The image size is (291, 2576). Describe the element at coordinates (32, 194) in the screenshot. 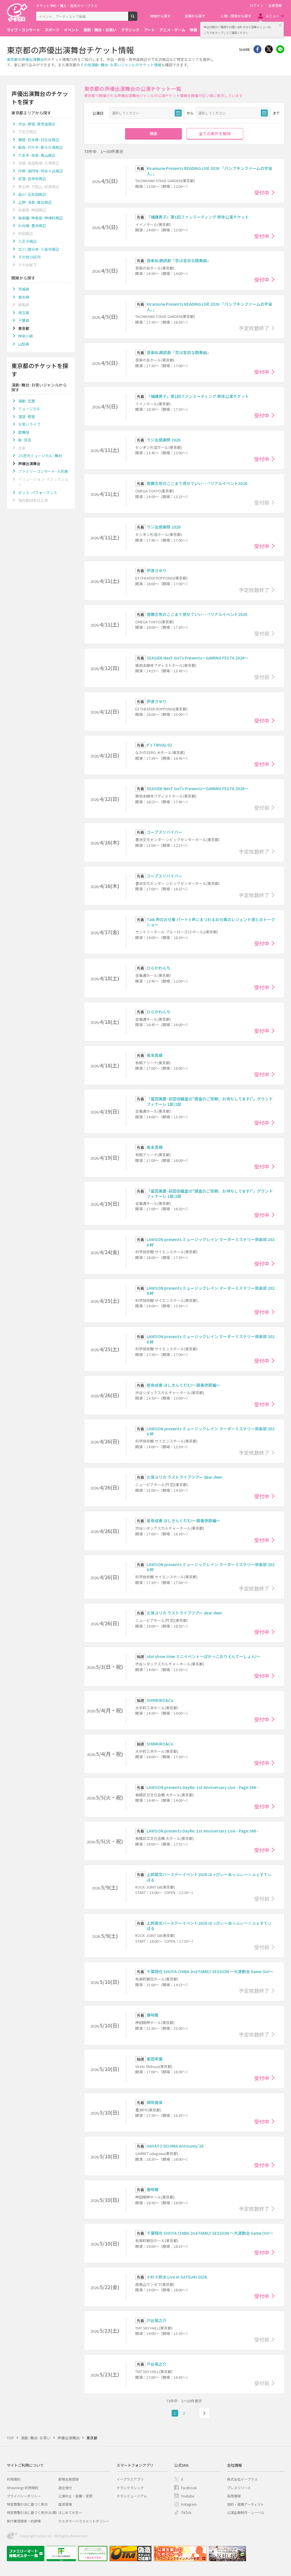

I see `品川･五反田周辺` at that location.